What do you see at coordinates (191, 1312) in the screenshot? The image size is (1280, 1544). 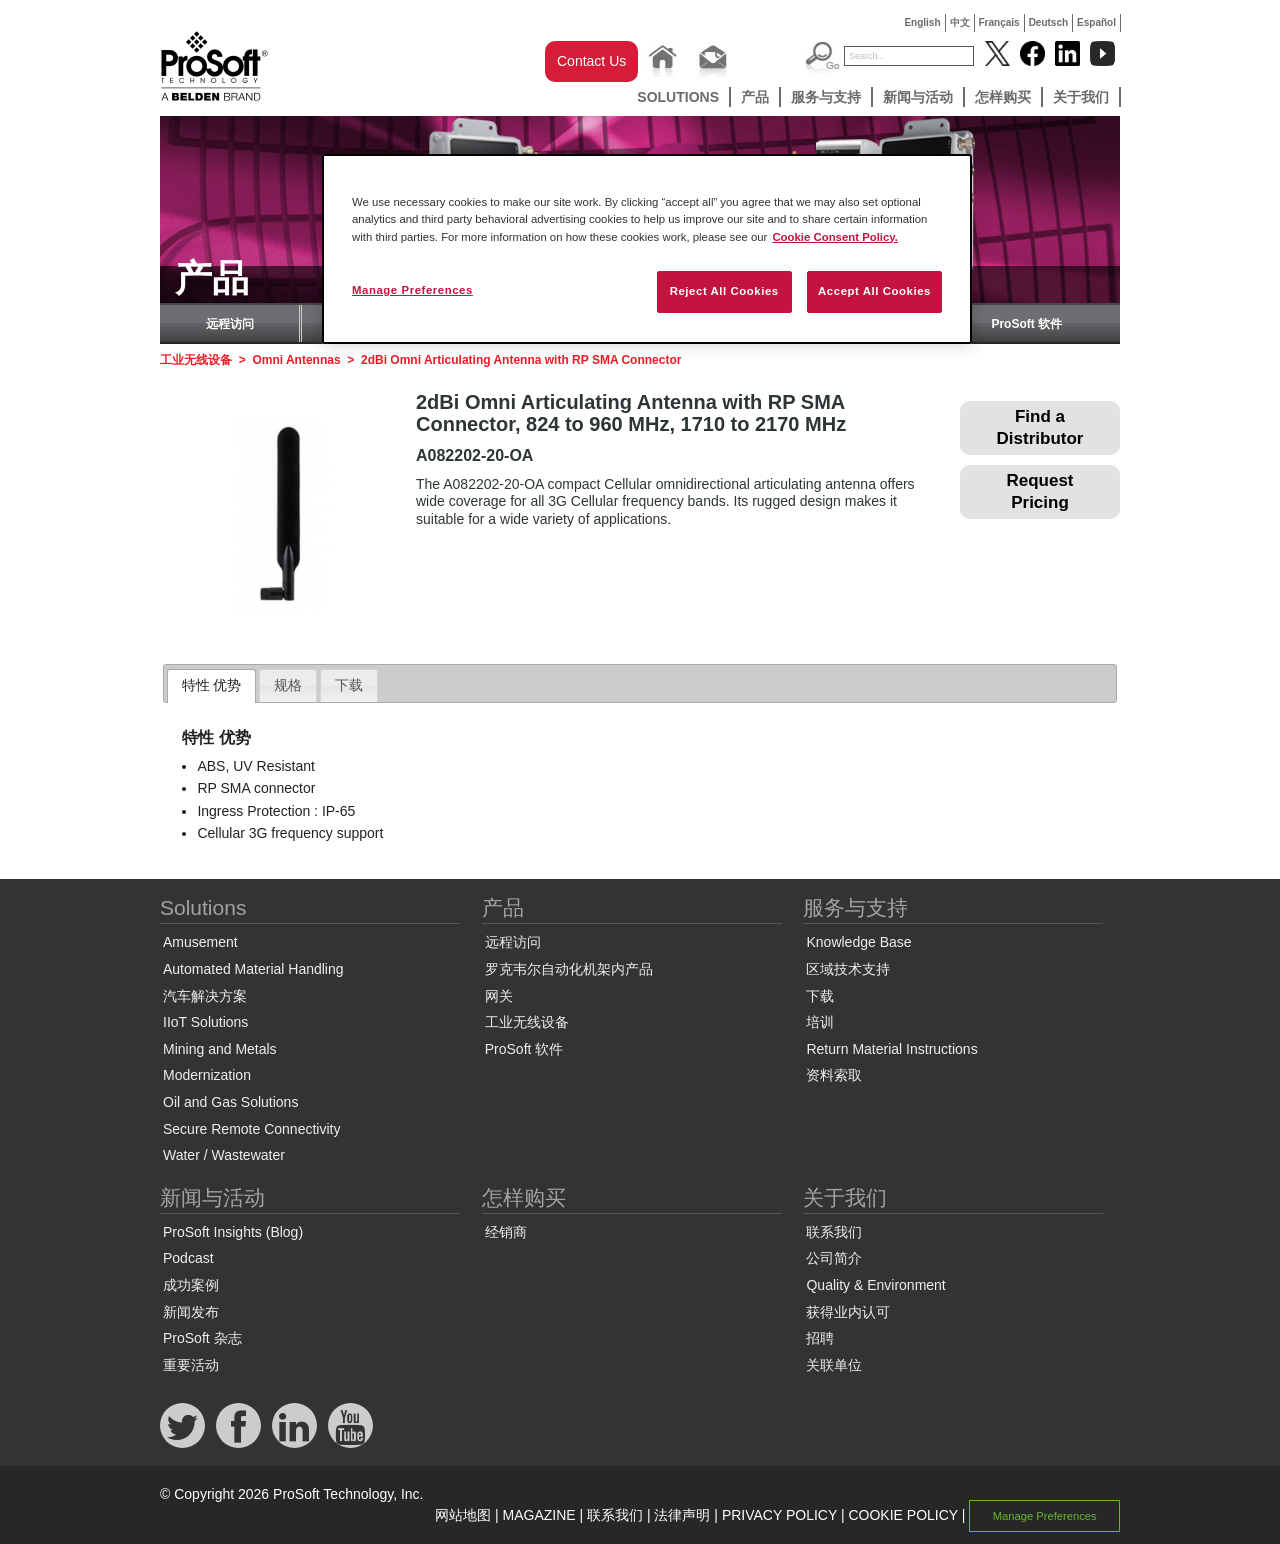 I see `新闻发布` at bounding box center [191, 1312].